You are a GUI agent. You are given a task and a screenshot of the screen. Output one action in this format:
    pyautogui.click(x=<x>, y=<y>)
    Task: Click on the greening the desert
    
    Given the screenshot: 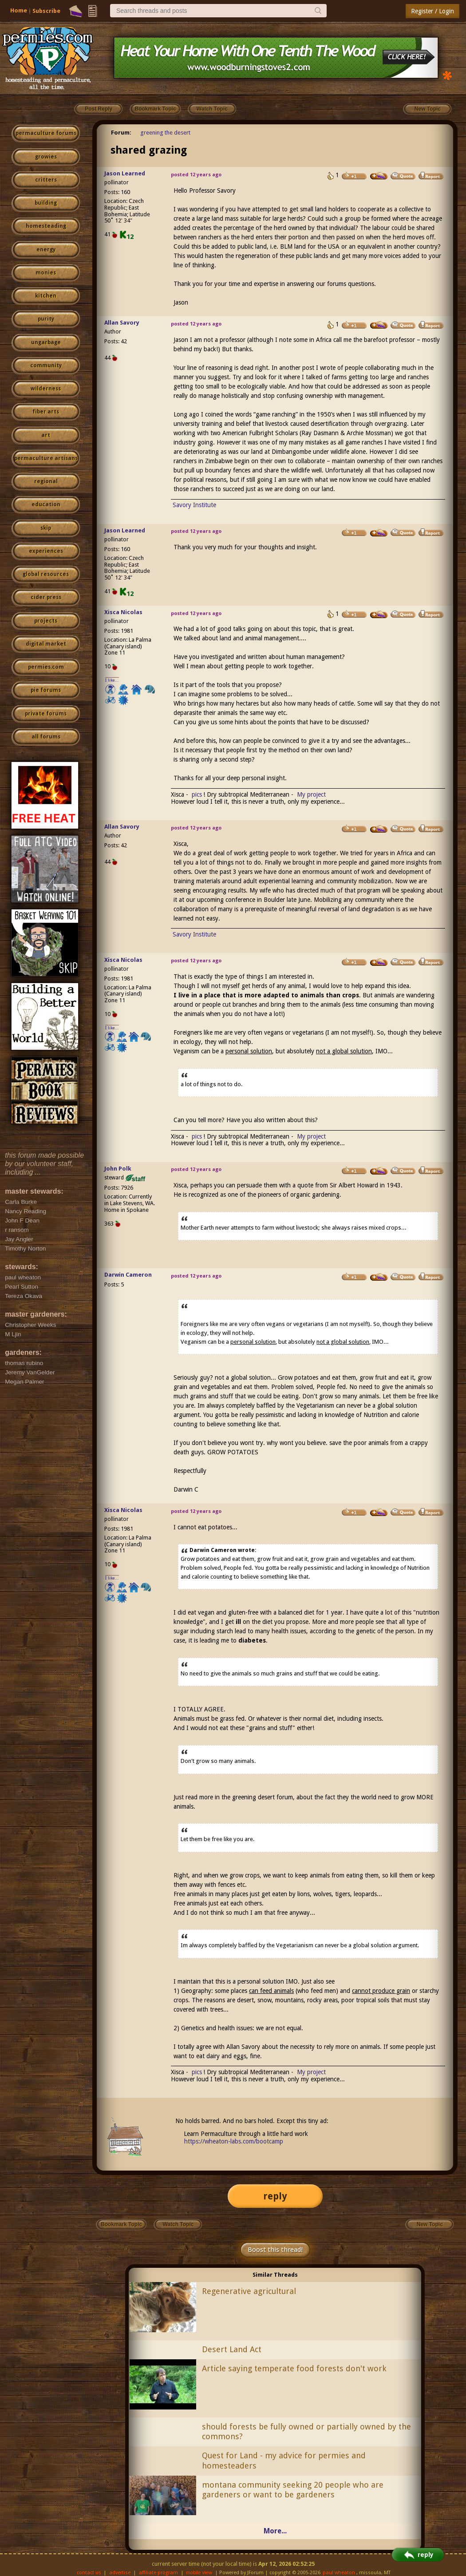 What is the action you would take?
    pyautogui.click(x=165, y=132)
    